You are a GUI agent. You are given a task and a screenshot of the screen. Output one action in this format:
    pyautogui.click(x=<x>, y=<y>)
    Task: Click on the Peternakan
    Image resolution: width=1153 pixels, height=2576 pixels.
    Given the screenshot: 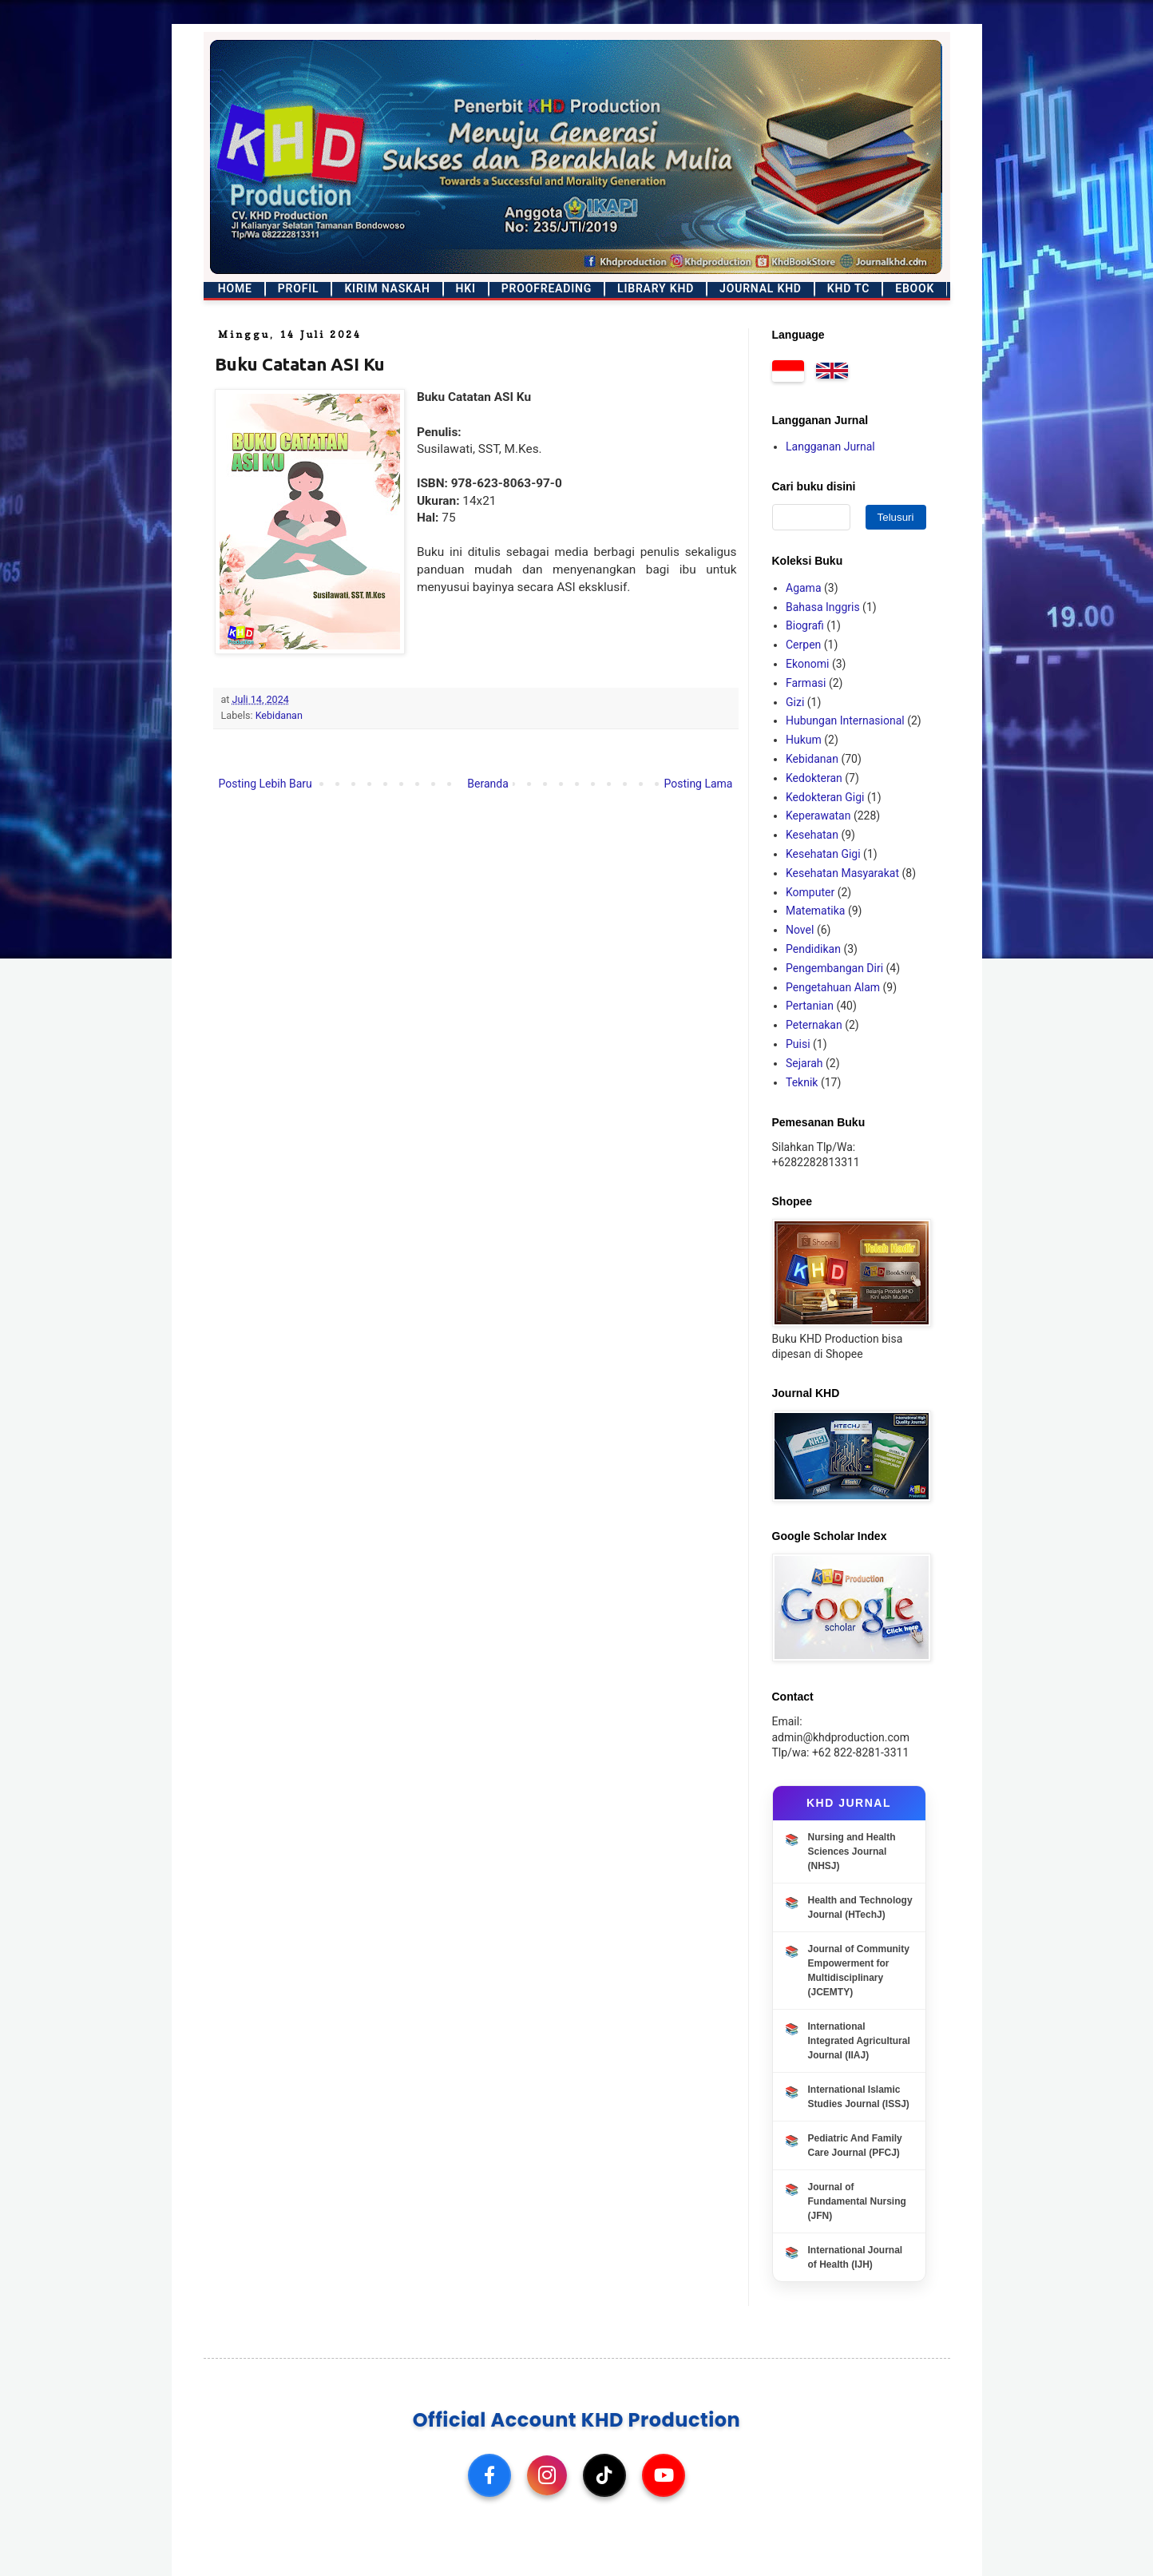 What is the action you would take?
    pyautogui.click(x=814, y=1024)
    